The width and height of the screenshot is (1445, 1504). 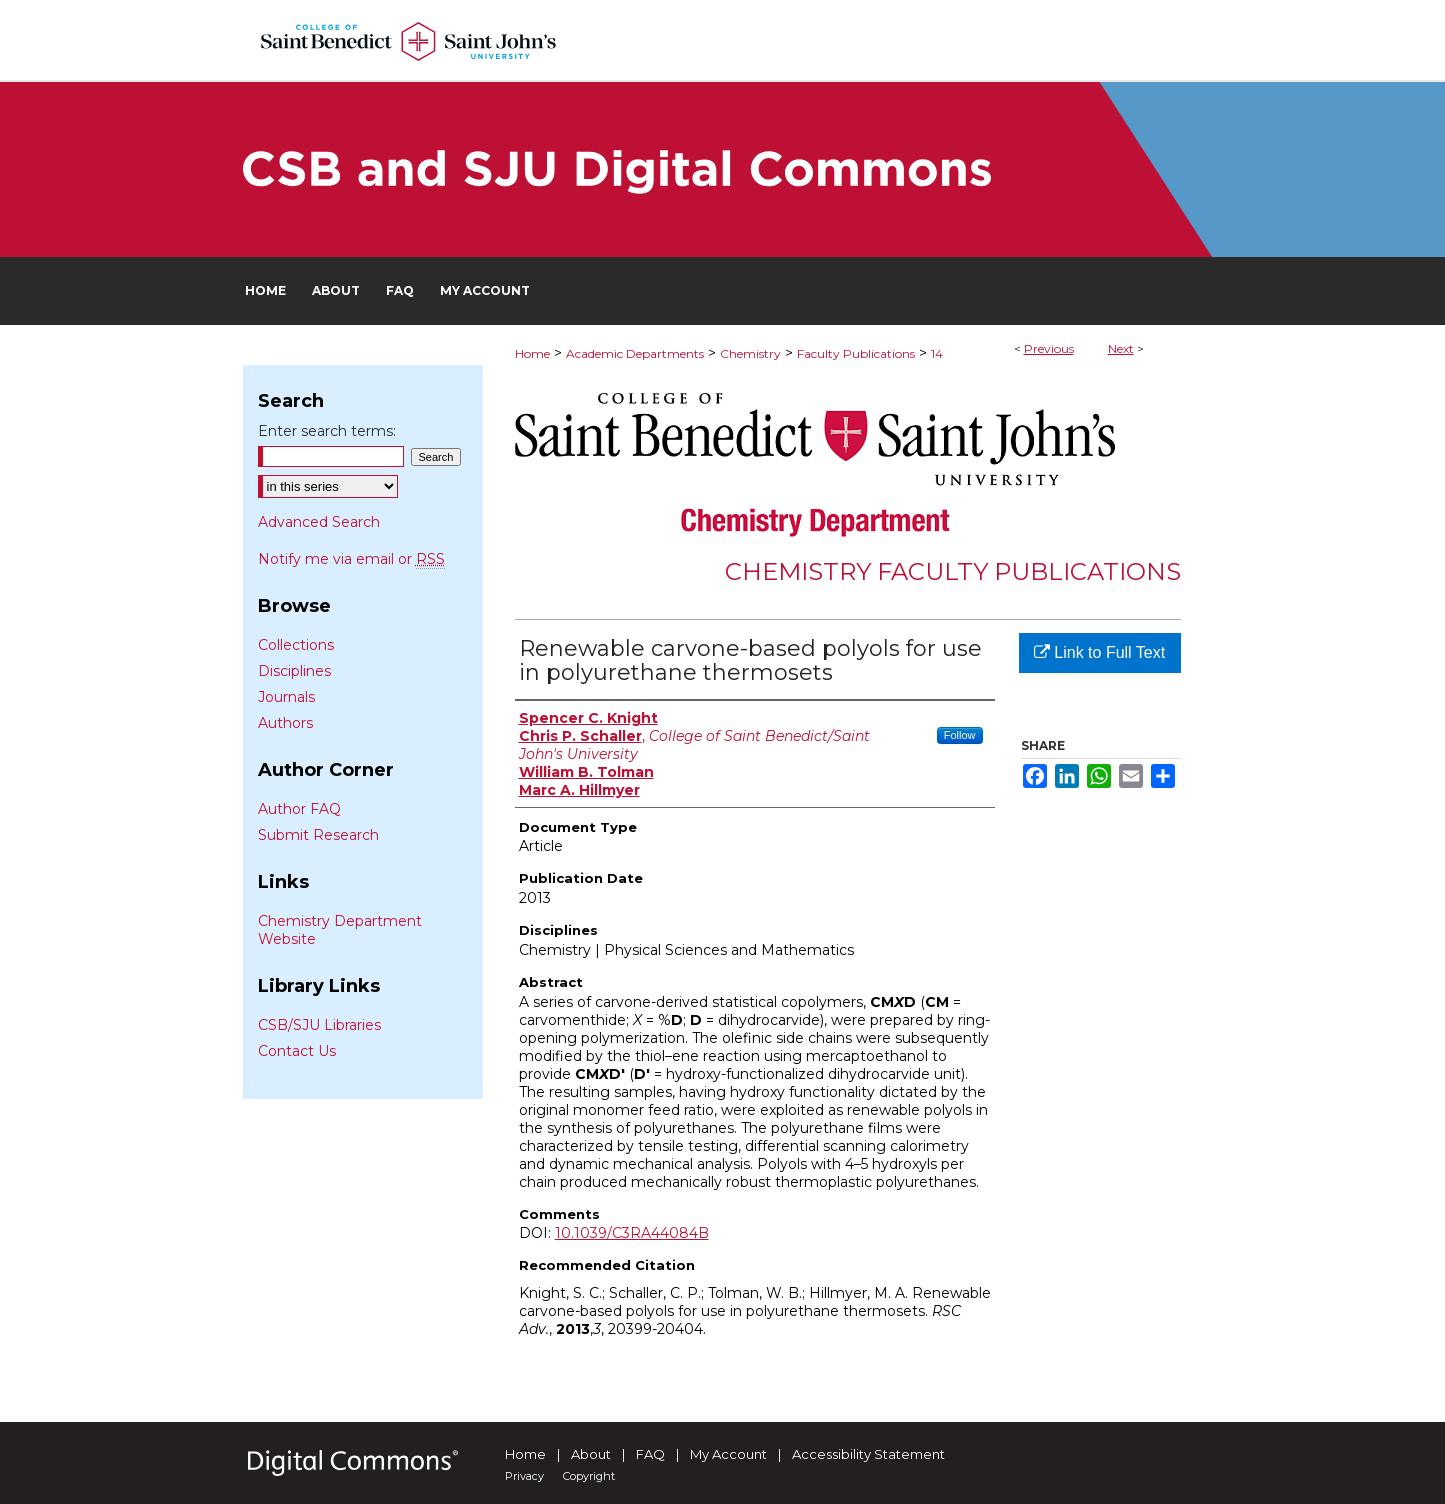 What do you see at coordinates (632, 1233) in the screenshot?
I see `10.1039/C3RA44084B` at bounding box center [632, 1233].